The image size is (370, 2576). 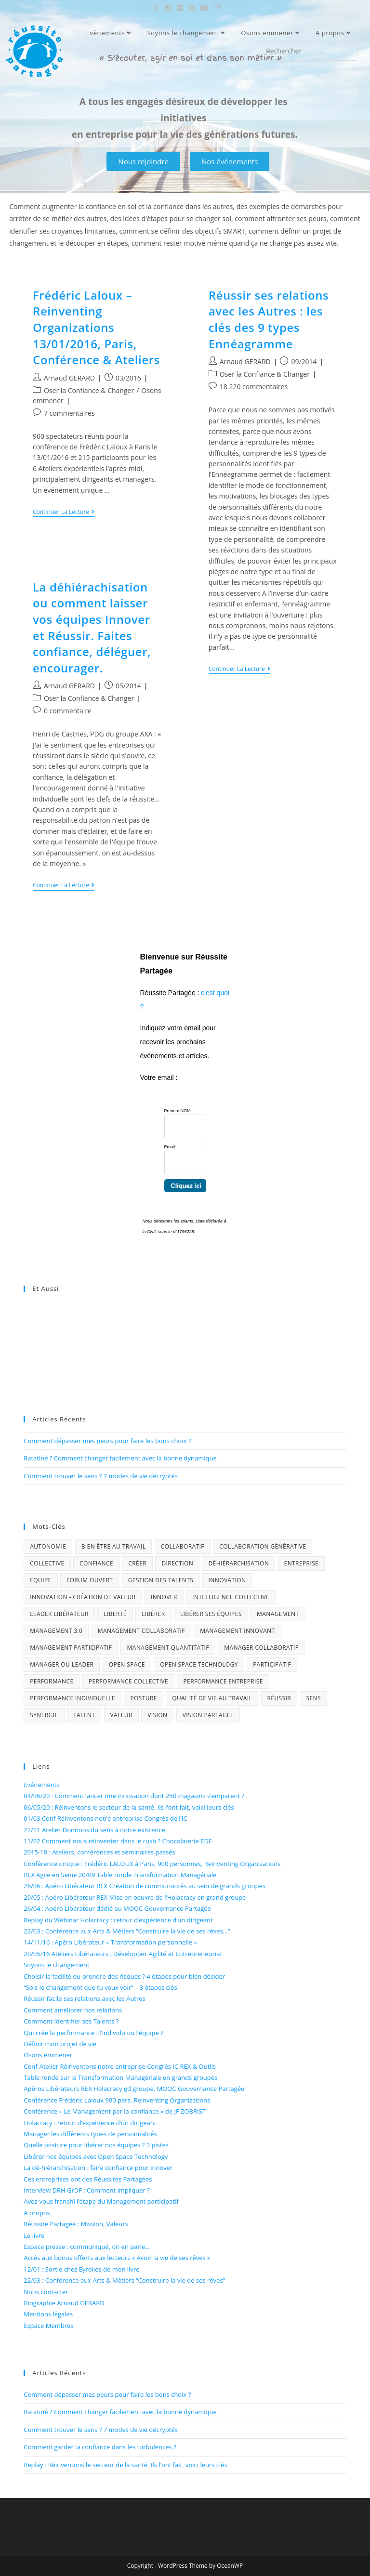 I want to click on 04/06/20 : Comment lancer une innovation dont 250 magasins s’emparent ?, so click(x=134, y=1795).